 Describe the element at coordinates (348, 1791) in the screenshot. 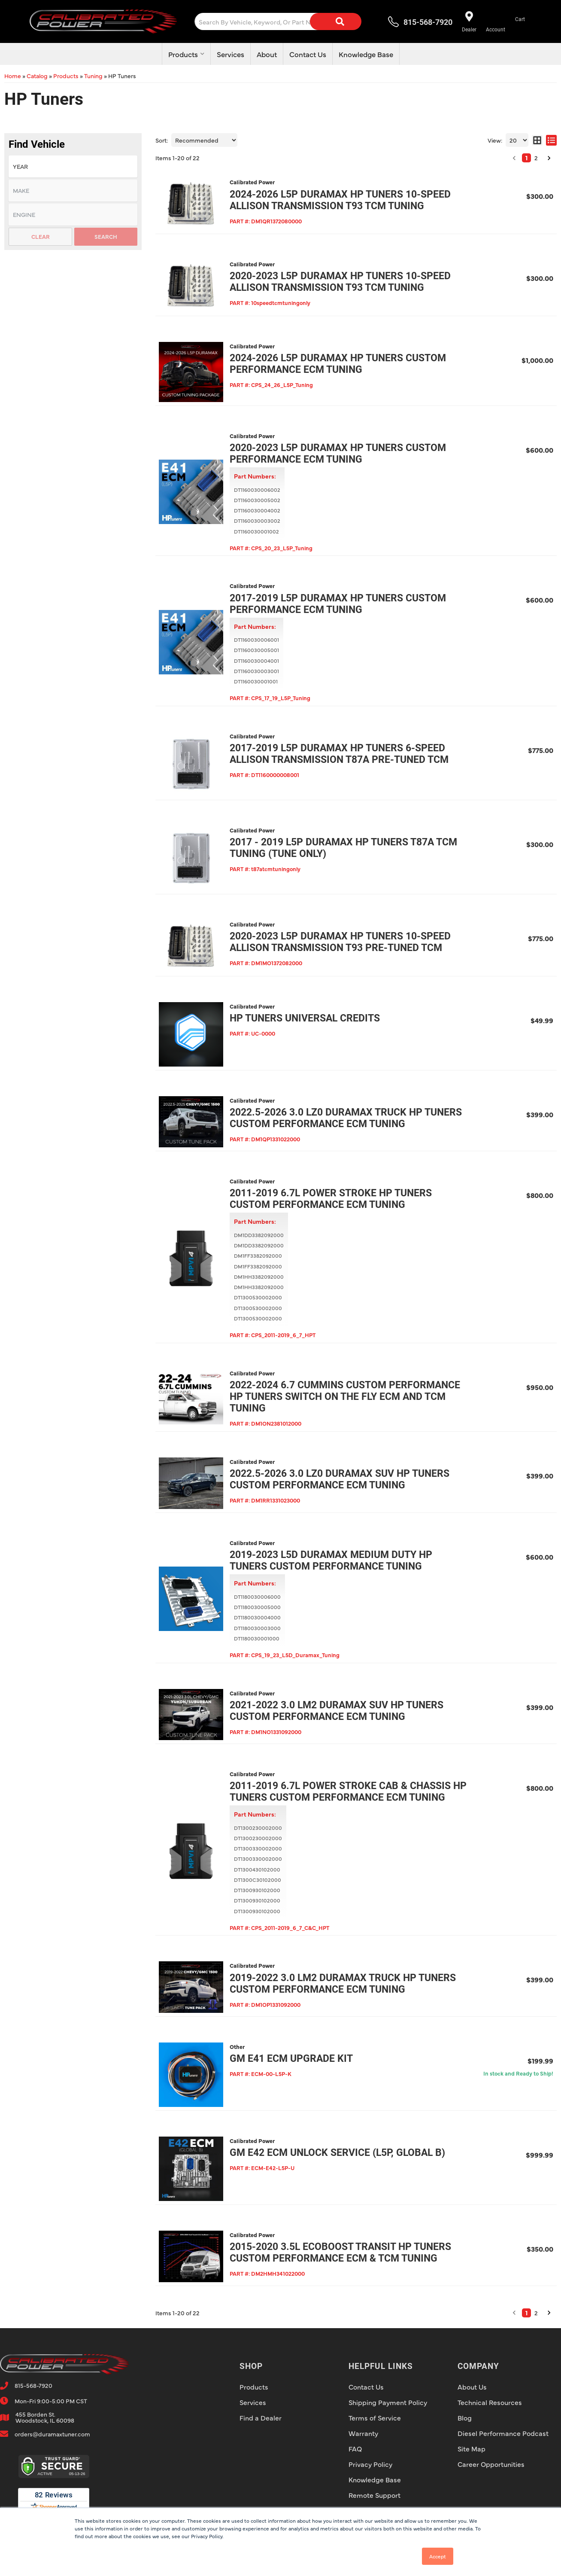

I see `2011-2019 6.7L Power Stroke Cab & Chassis HP Tuners Custom Performance ECM Tuning` at that location.